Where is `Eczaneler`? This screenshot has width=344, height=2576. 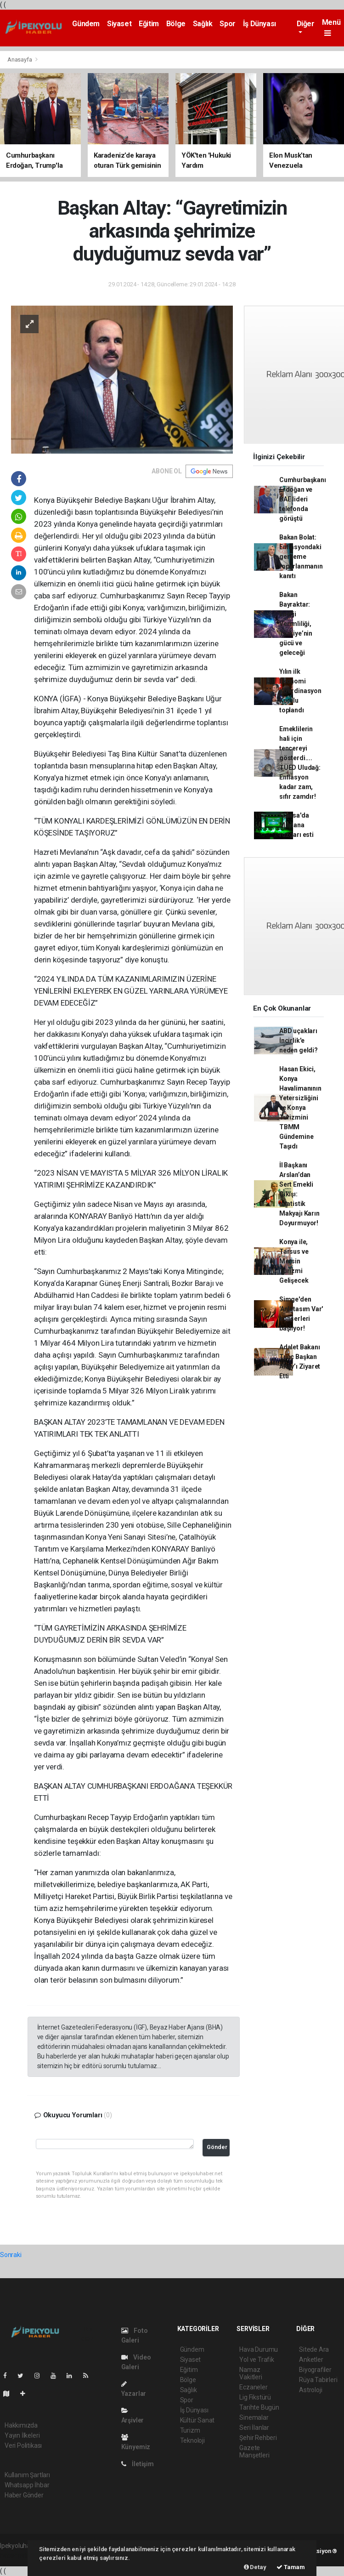 Eczaneler is located at coordinates (253, 2387).